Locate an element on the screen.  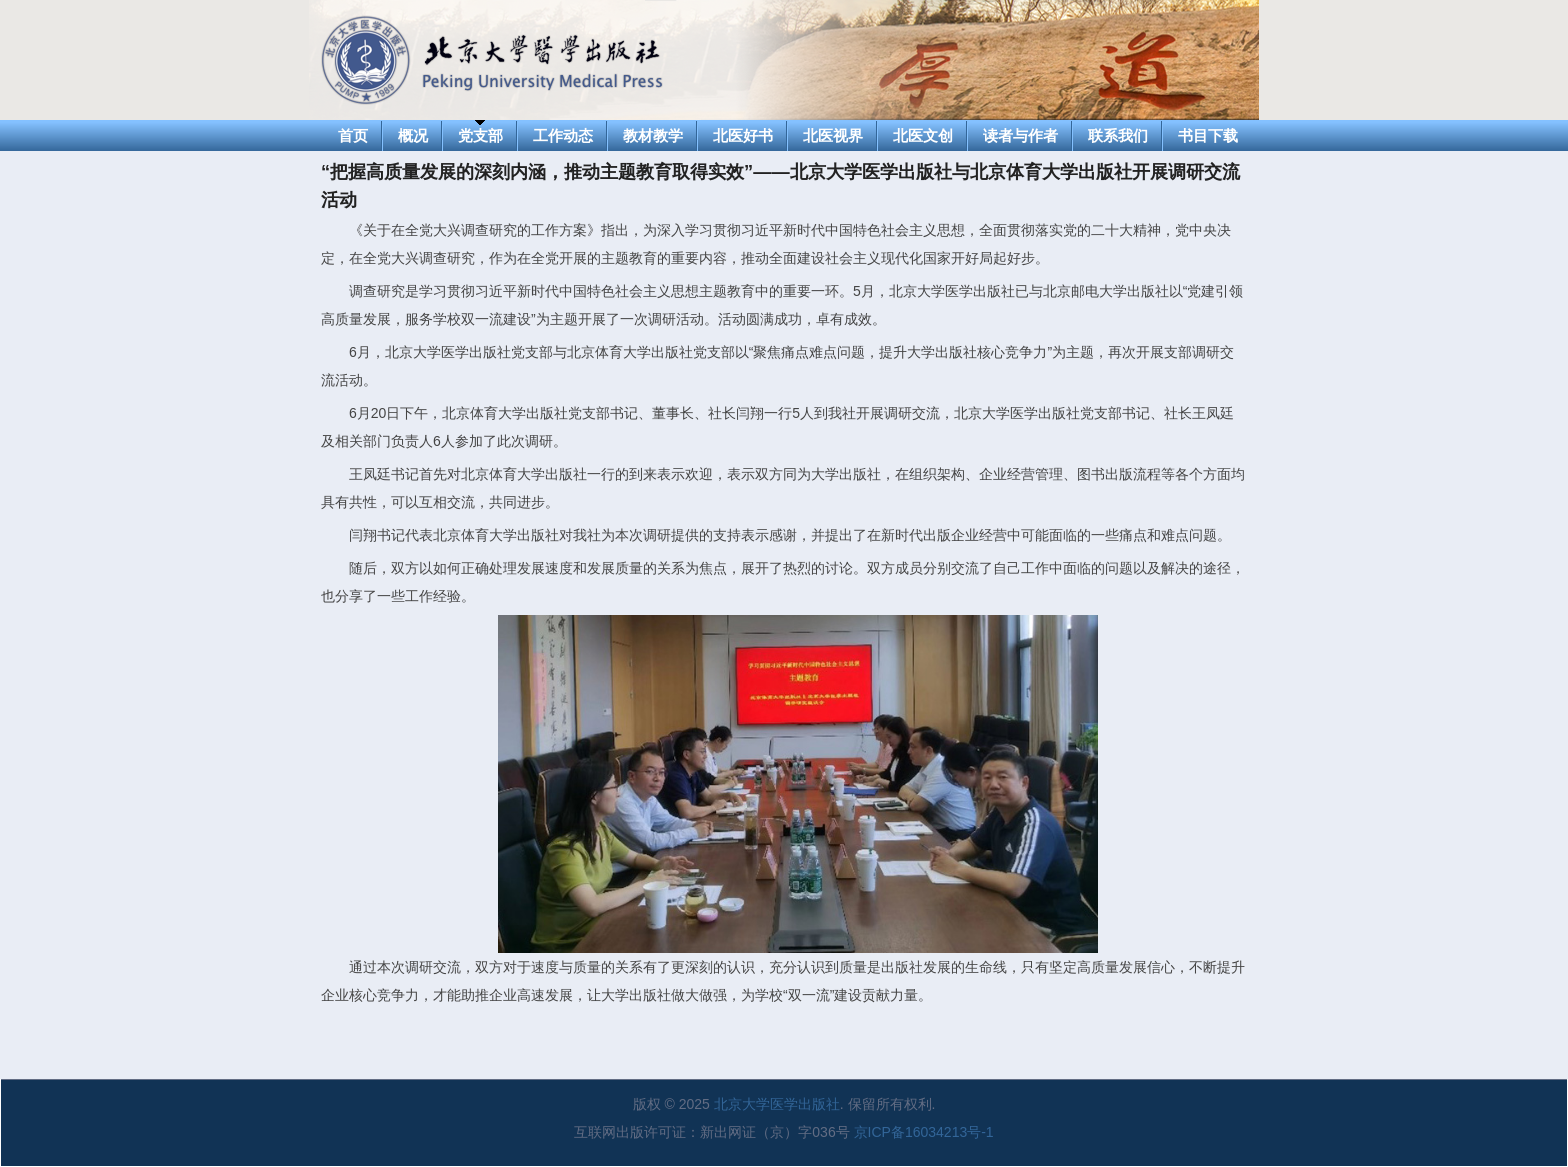
书目下载 is located at coordinates (1208, 135).